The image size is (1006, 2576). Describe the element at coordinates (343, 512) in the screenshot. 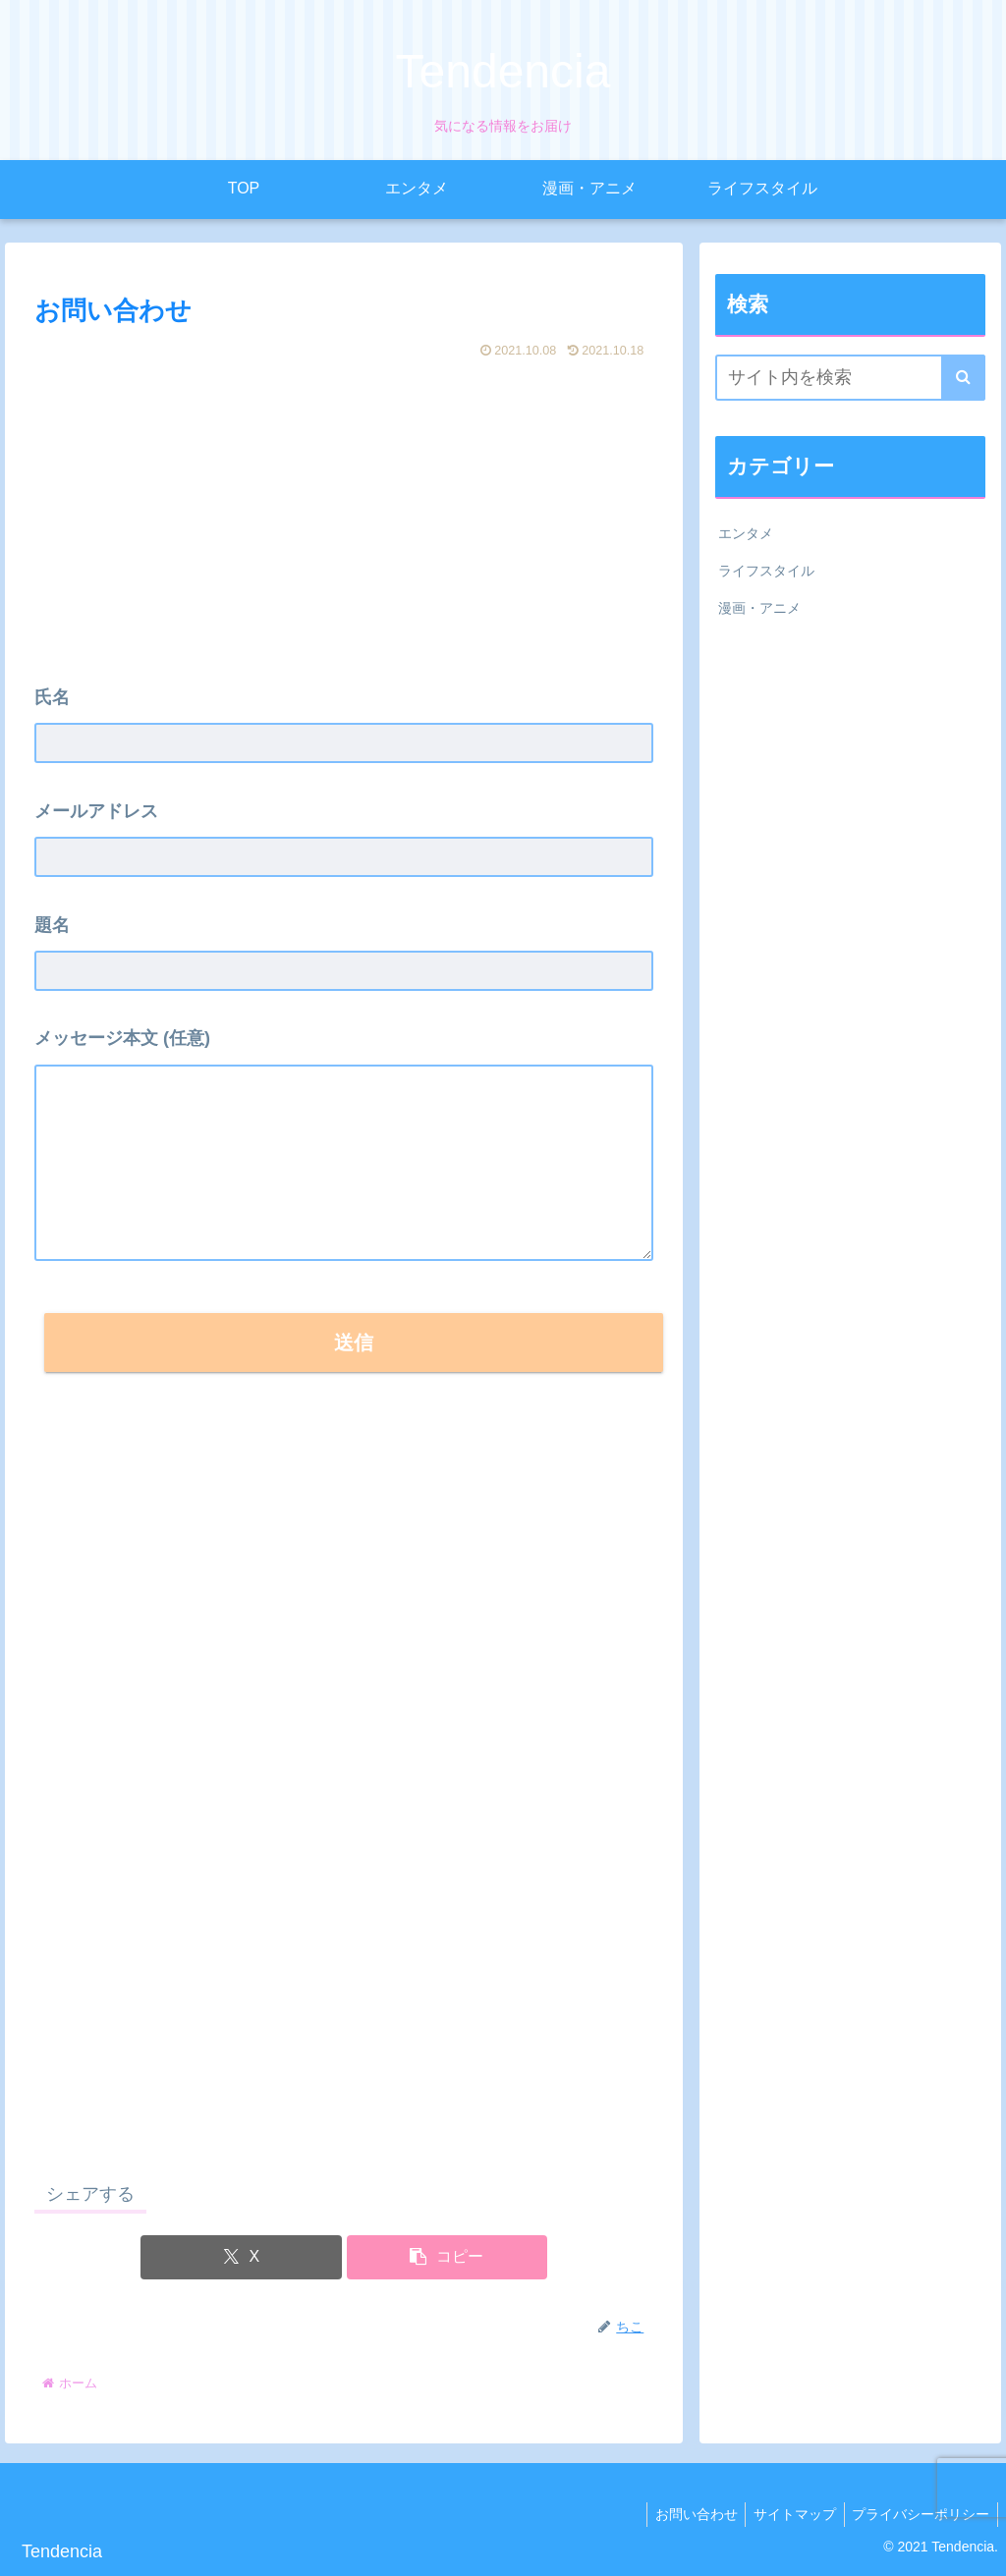

I see `[Advertisement]` at that location.